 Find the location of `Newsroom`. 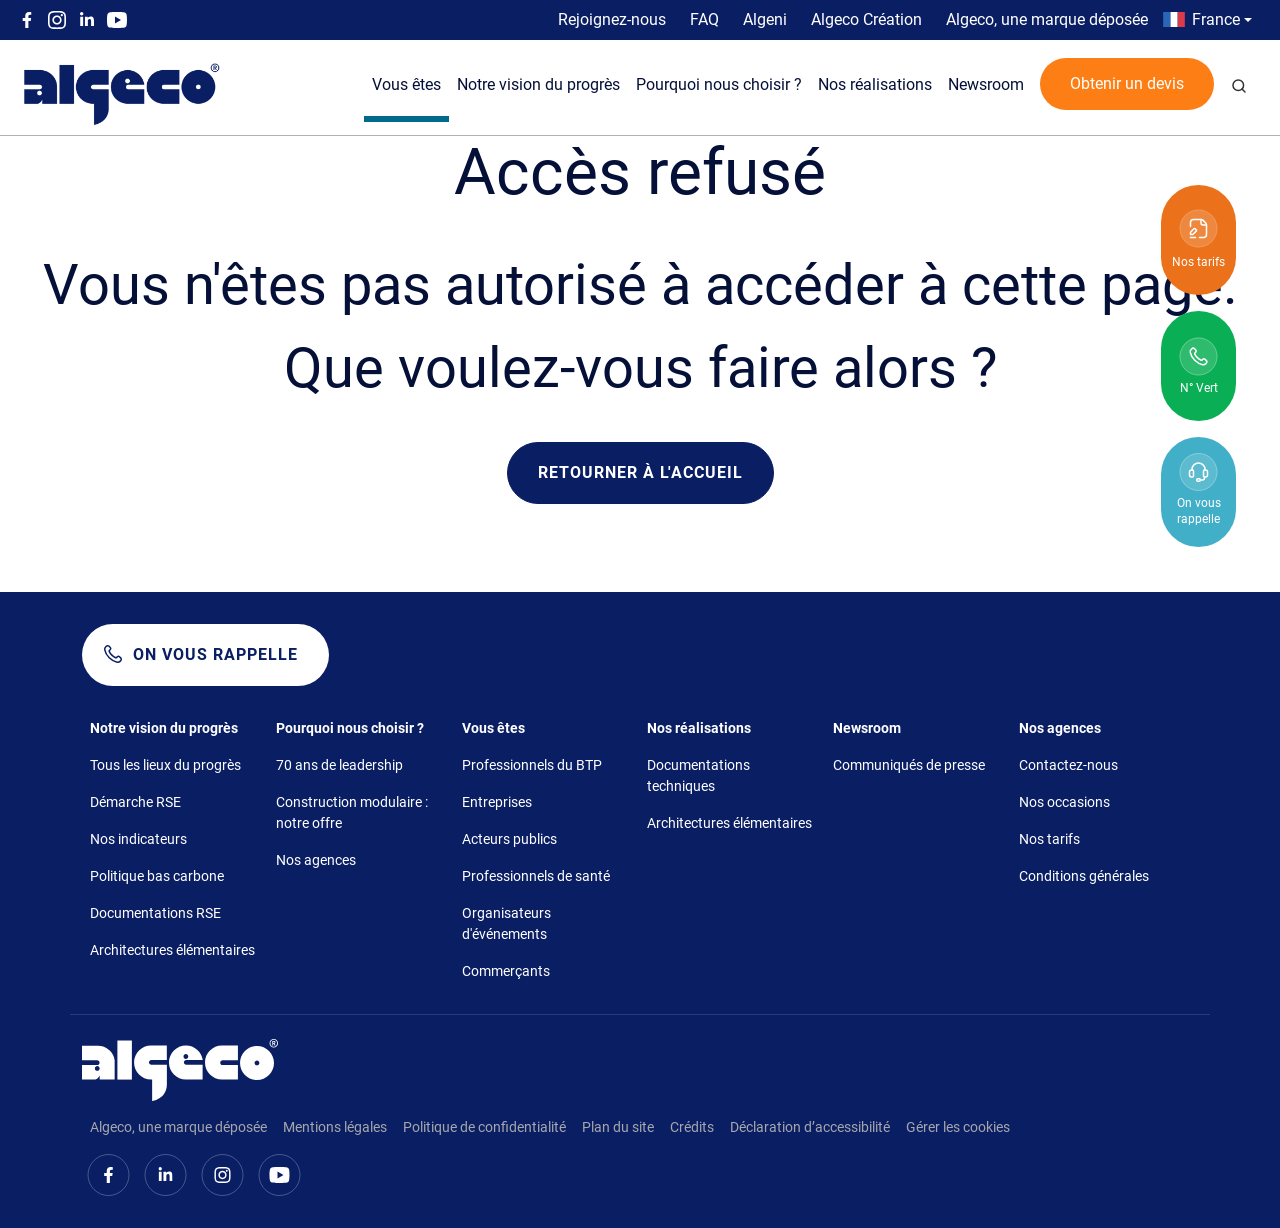

Newsroom is located at coordinates (986, 84).